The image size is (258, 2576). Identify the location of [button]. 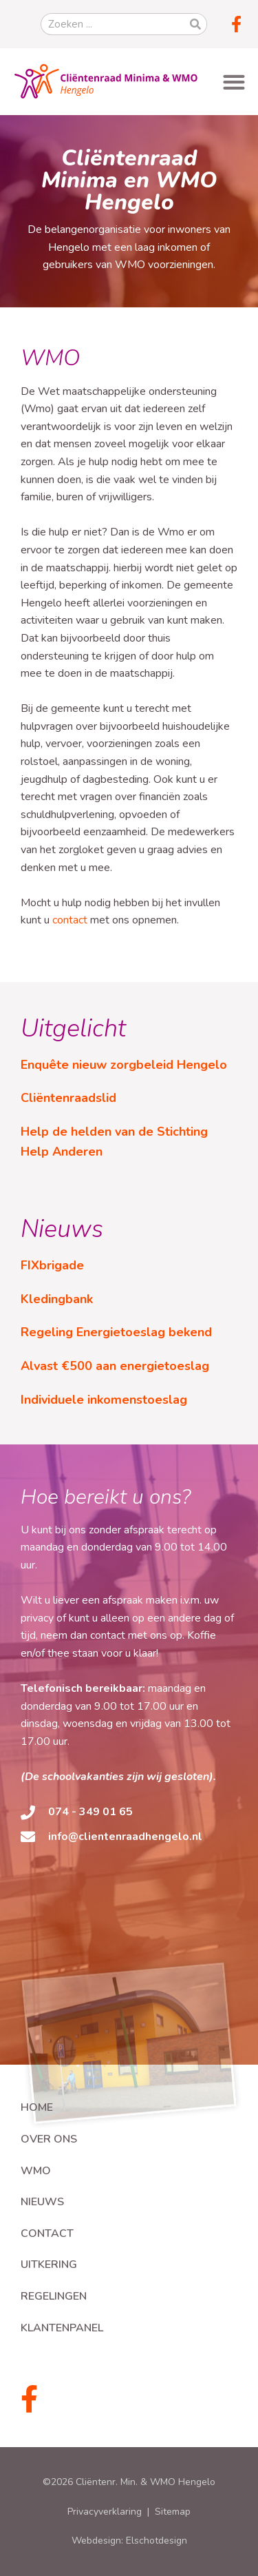
(233, 81).